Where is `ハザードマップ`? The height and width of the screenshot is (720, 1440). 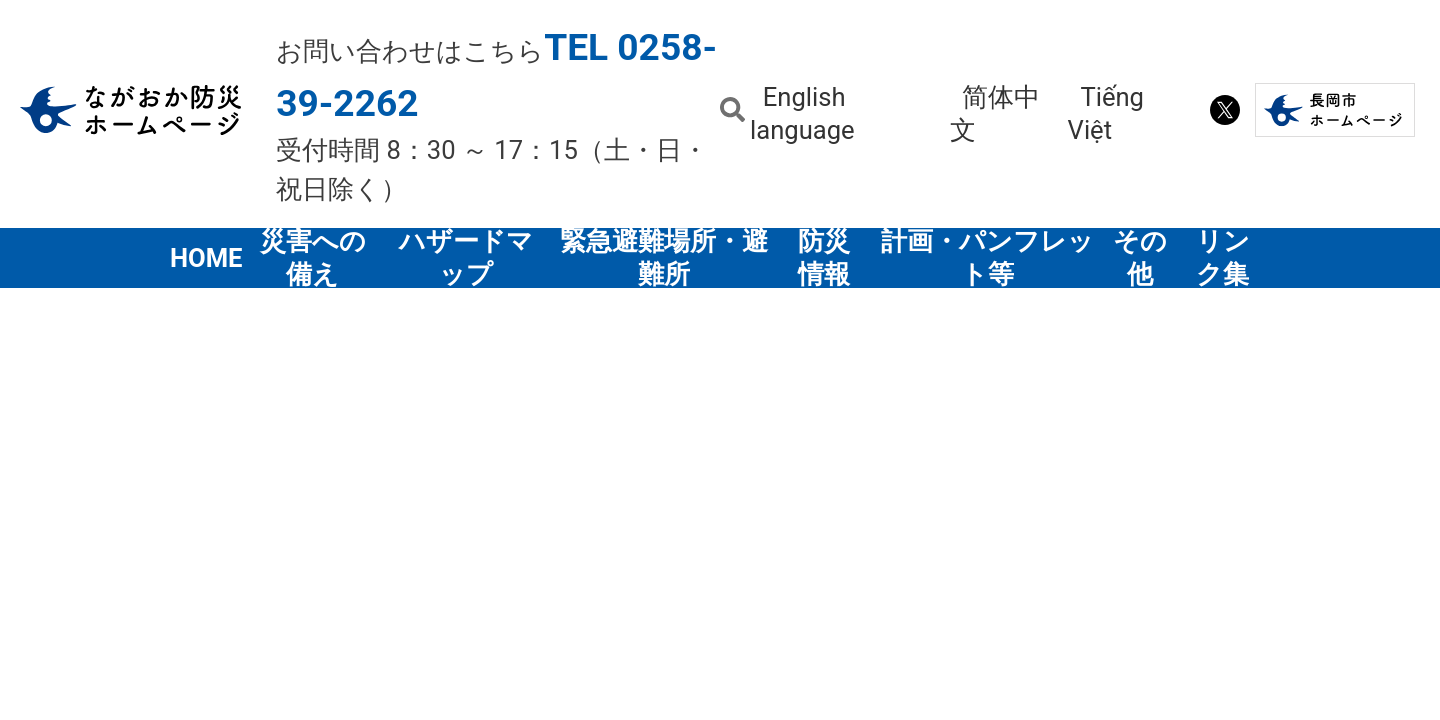
ハザードマップ is located at coordinates (466, 258).